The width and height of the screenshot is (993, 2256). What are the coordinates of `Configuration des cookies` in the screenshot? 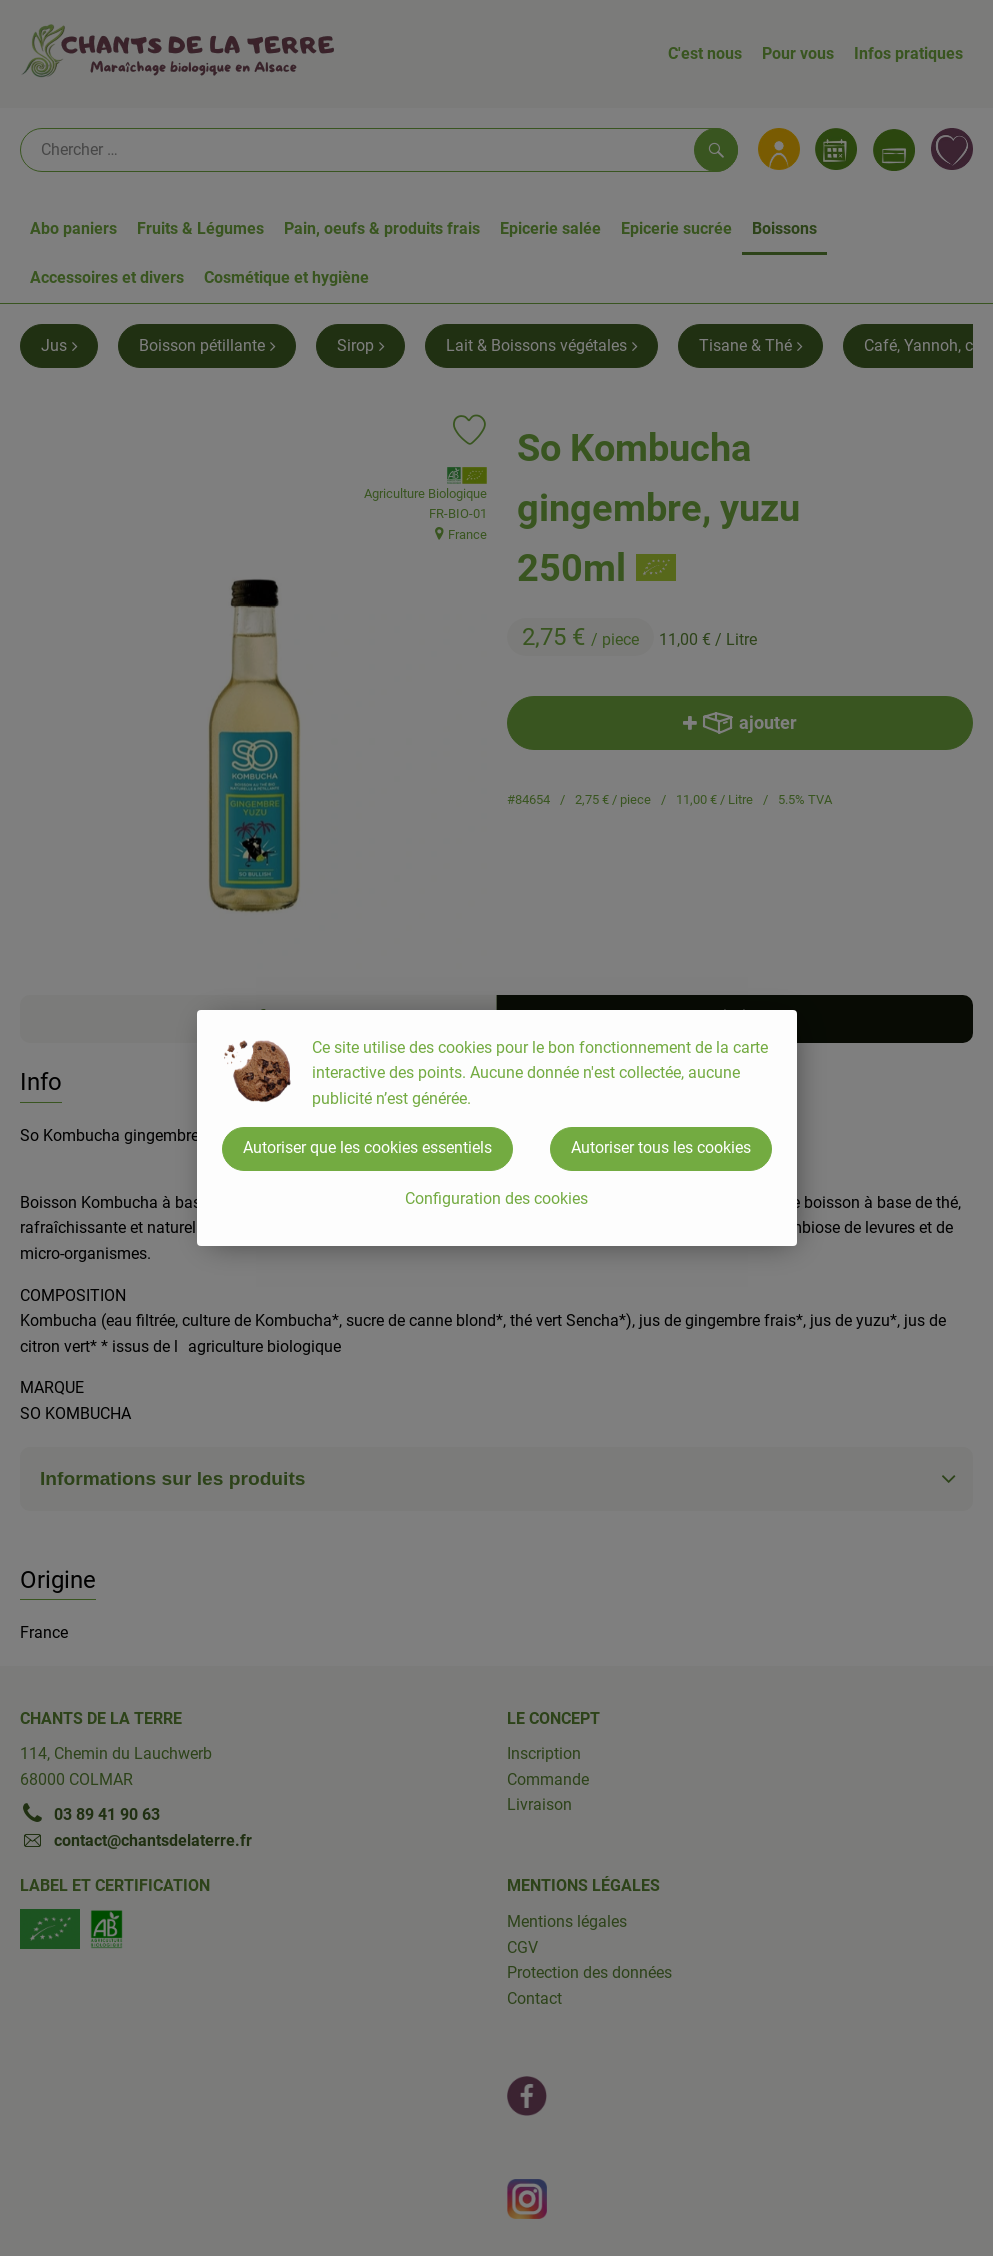 It's located at (496, 1198).